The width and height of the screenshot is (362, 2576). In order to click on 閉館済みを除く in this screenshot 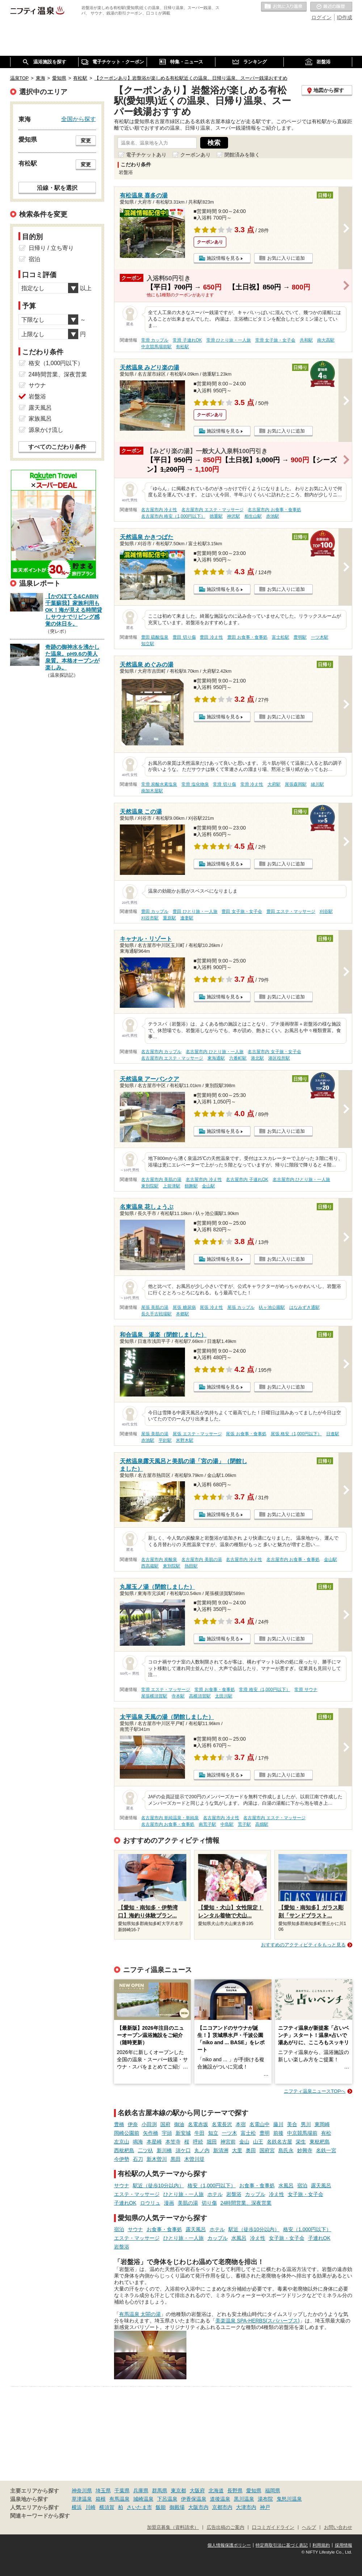, I will do `click(242, 155)`.